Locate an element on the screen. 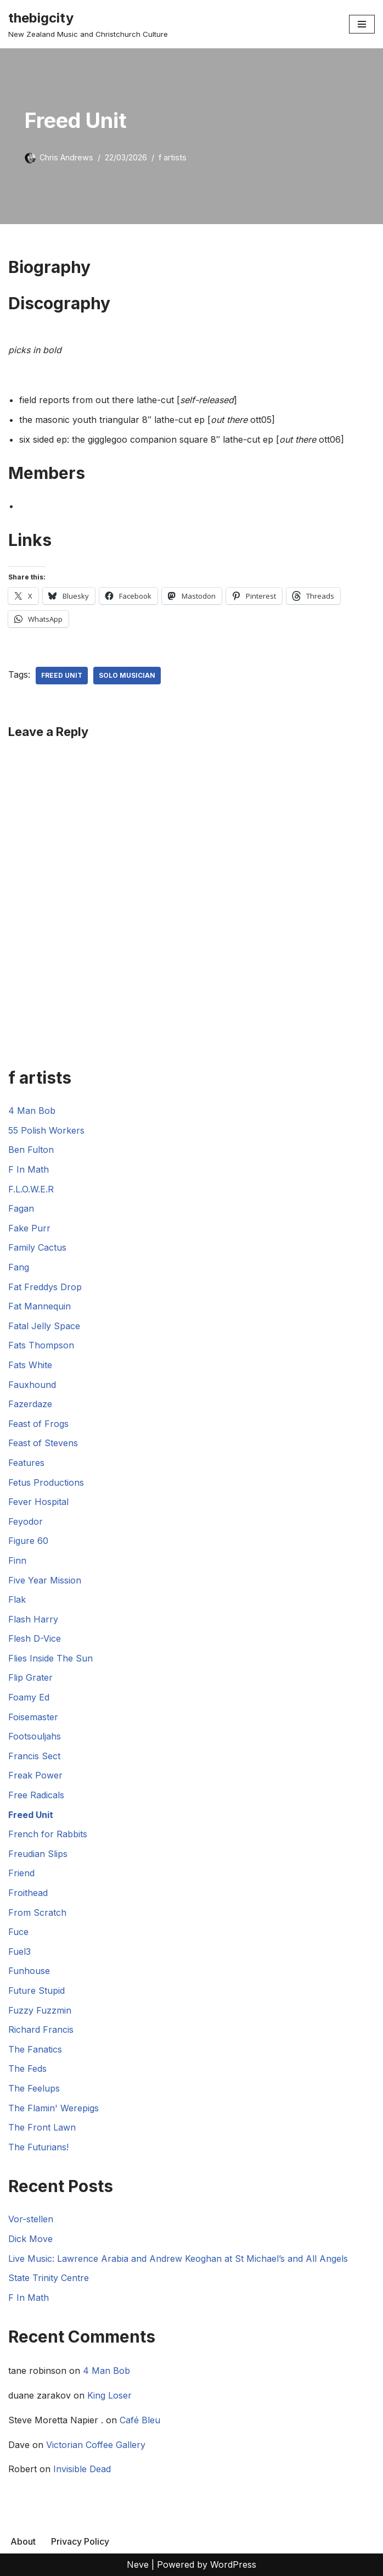 The height and width of the screenshot is (2576, 383). [thebigcity New Zealand Music and Christchurch Culture] is located at coordinates (88, 24).